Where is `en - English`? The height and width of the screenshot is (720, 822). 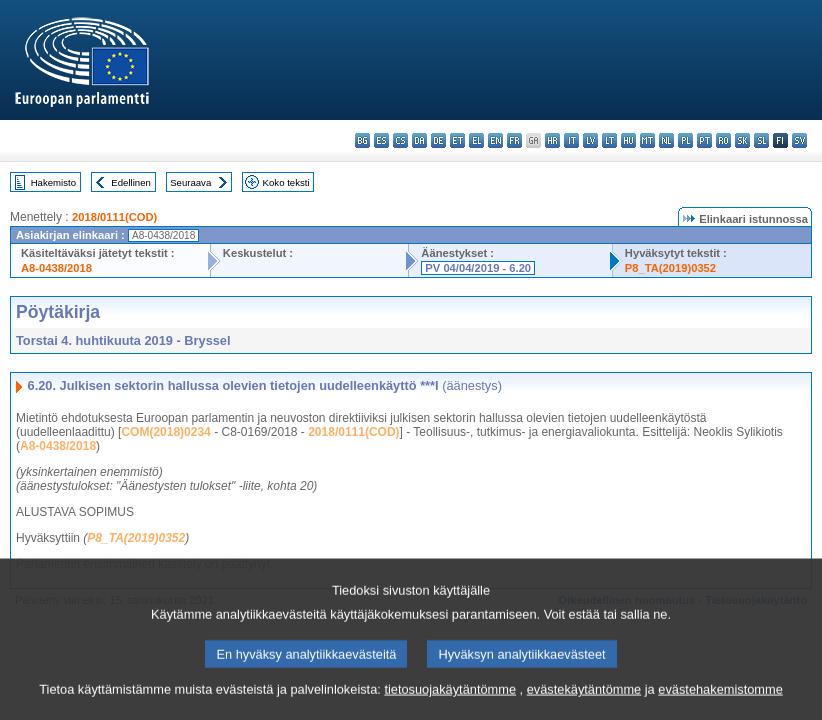
en - English is located at coordinates (495, 140).